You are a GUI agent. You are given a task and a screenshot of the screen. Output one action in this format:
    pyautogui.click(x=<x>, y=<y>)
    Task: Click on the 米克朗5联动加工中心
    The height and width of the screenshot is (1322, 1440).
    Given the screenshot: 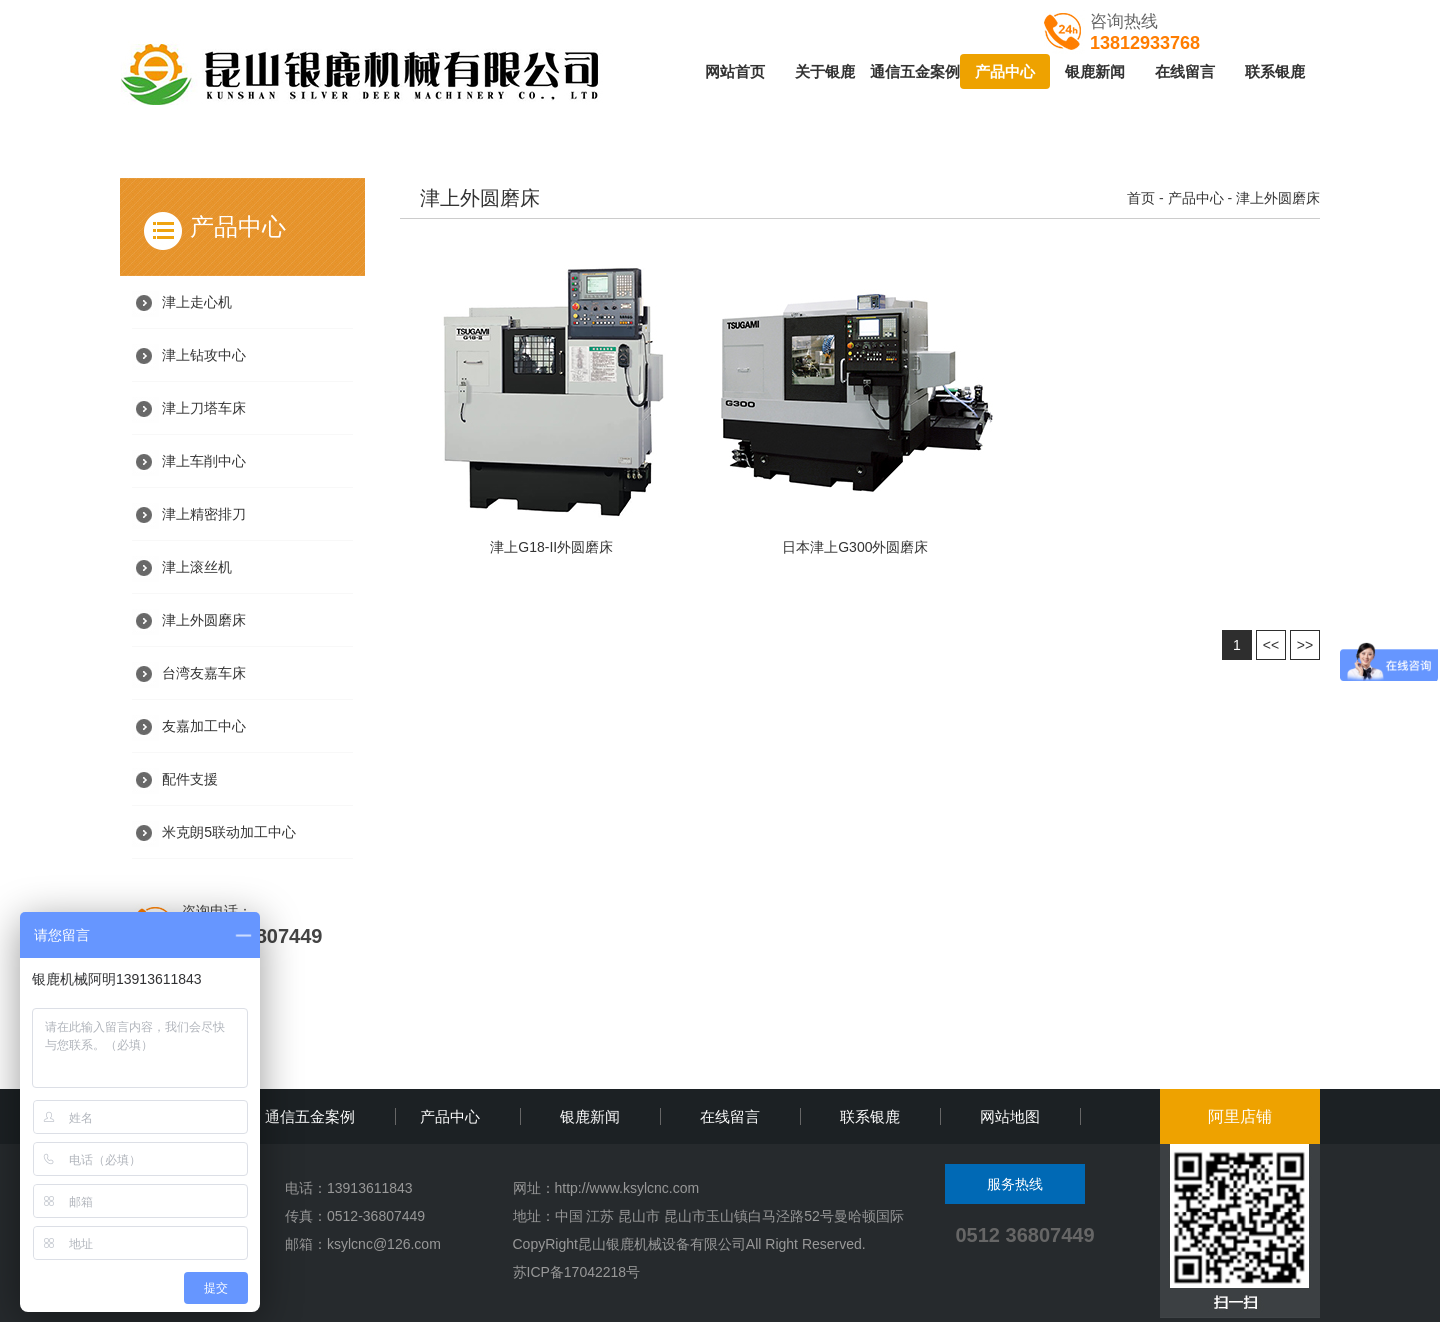 What is the action you would take?
    pyautogui.click(x=229, y=832)
    